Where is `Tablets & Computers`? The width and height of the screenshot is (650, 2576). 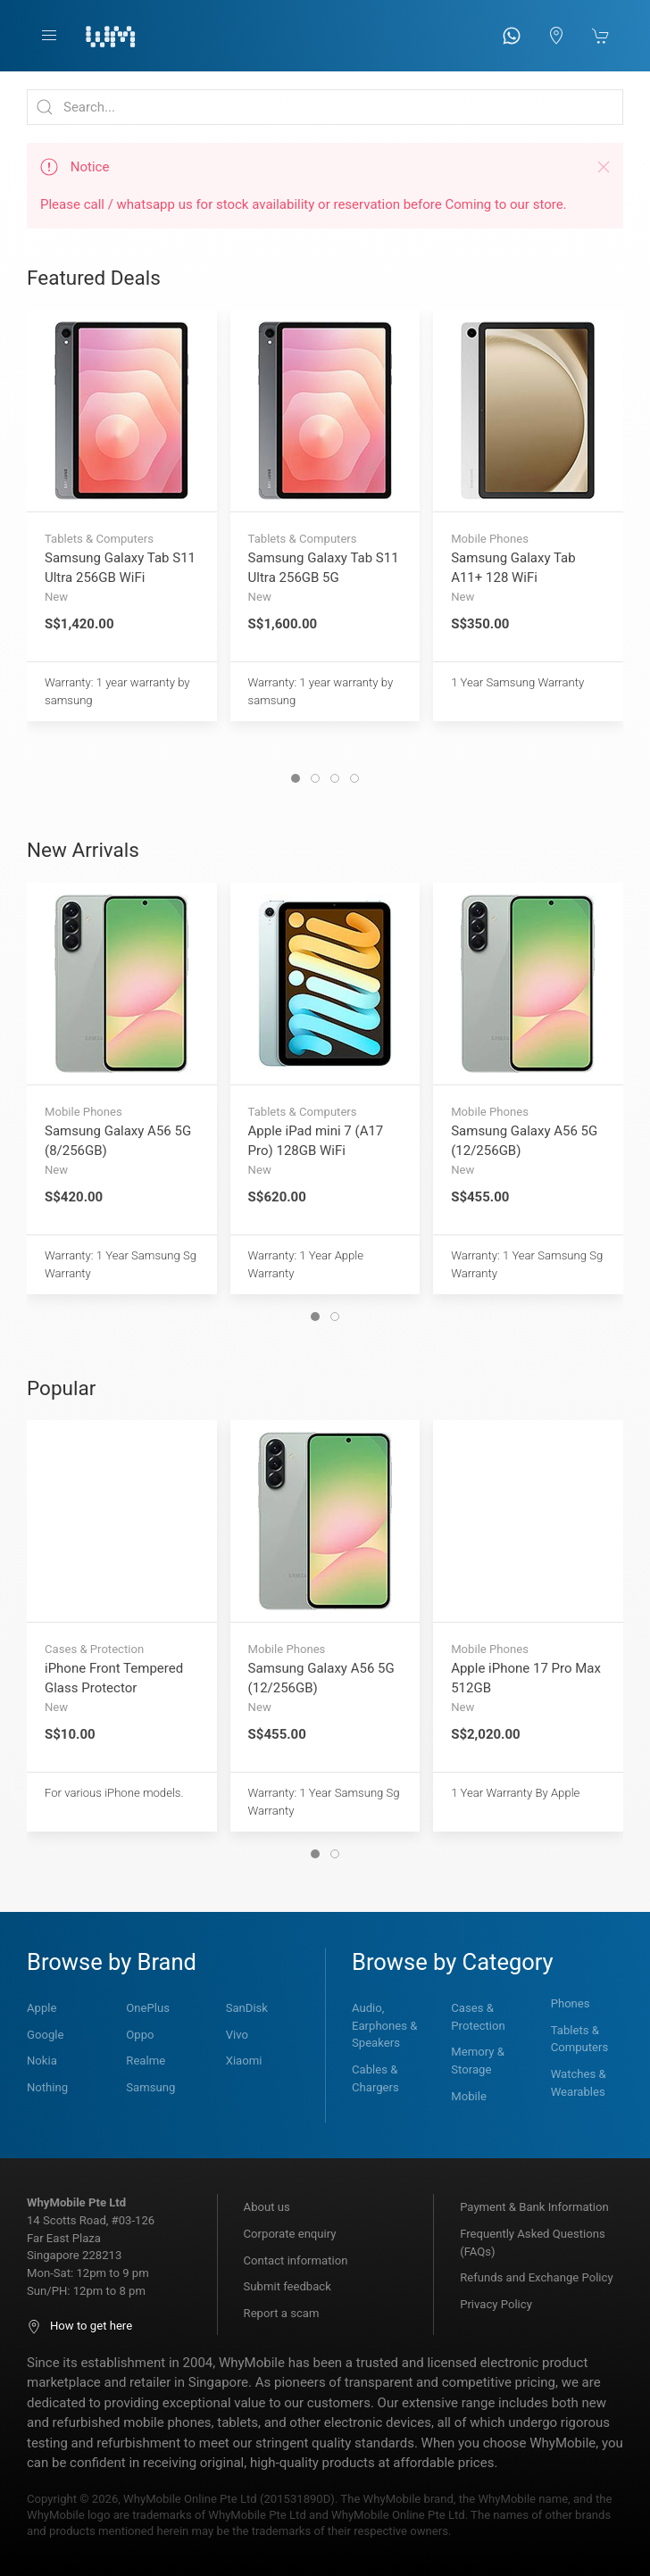
Tablets & Computers is located at coordinates (580, 2039).